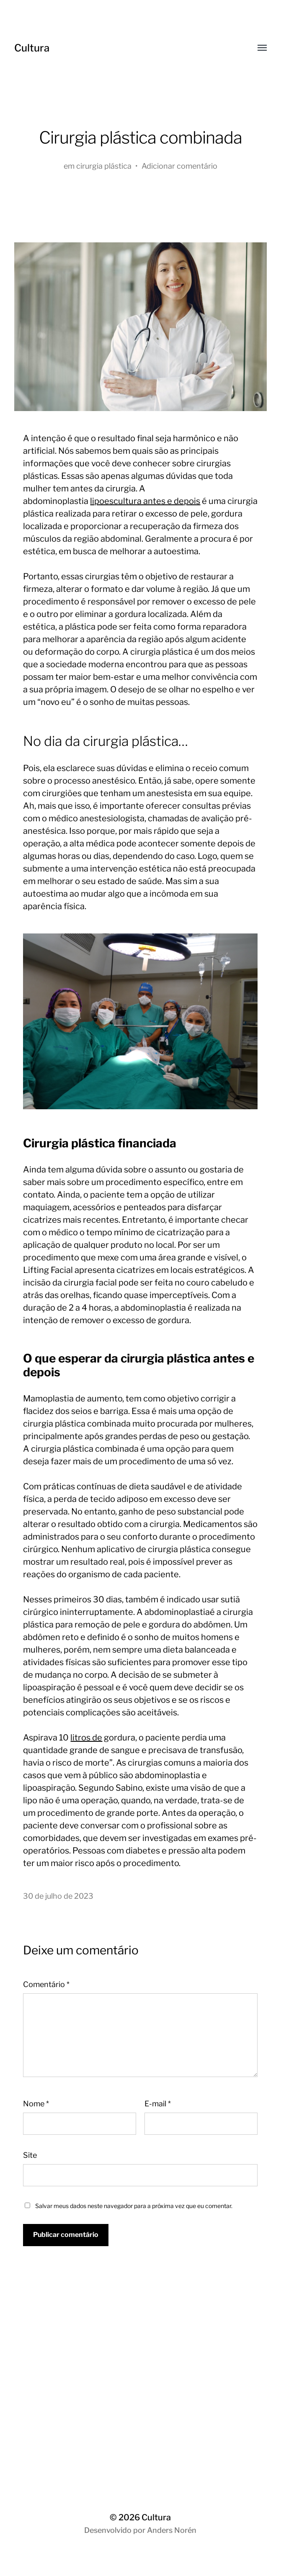 The image size is (281, 2576). What do you see at coordinates (36, 2103) in the screenshot?
I see `Nome` at bounding box center [36, 2103].